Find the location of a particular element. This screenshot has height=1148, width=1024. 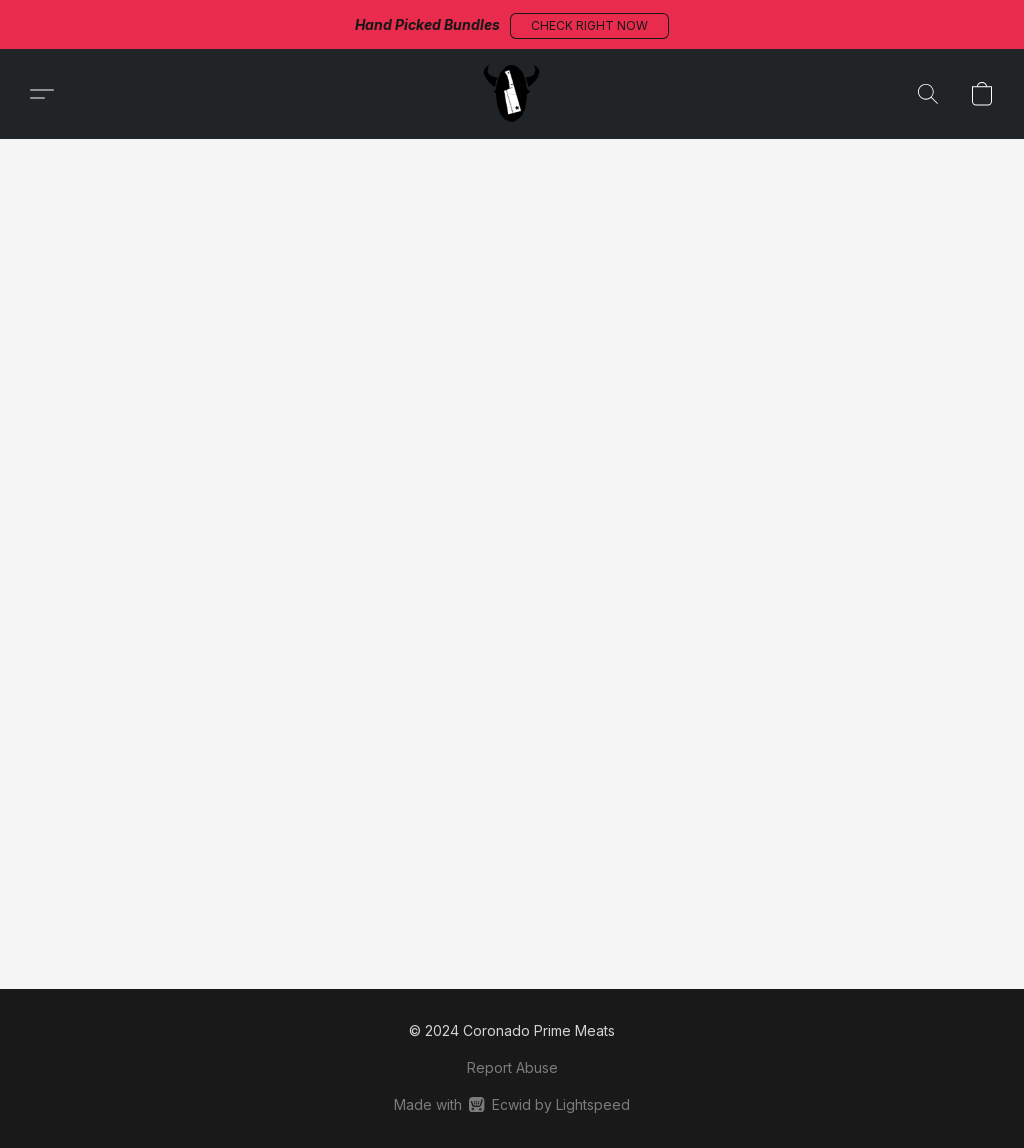

[button] is located at coordinates (589, 26).